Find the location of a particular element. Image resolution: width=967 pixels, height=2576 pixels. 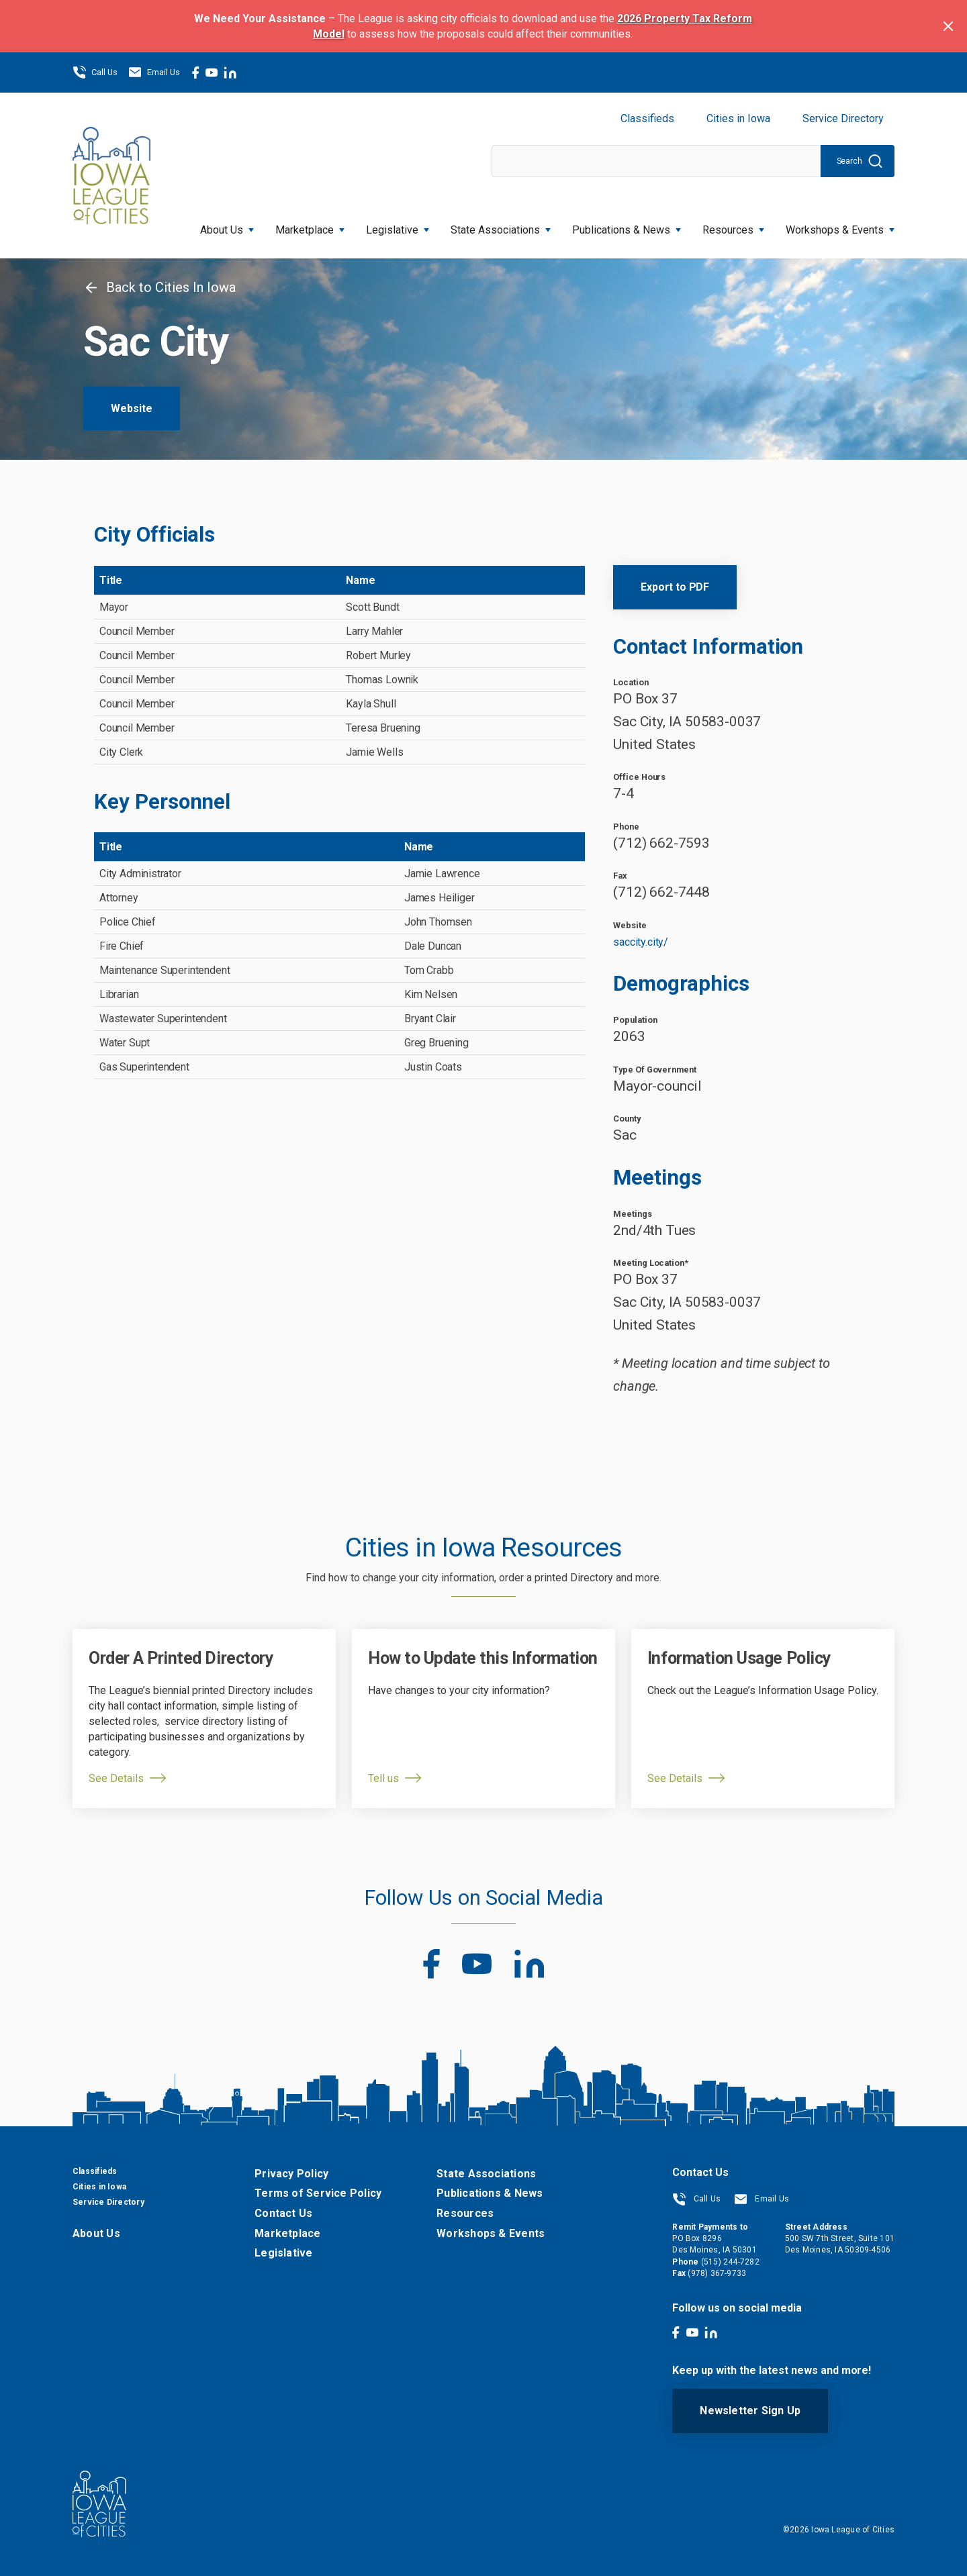

Export to PDF is located at coordinates (675, 587).